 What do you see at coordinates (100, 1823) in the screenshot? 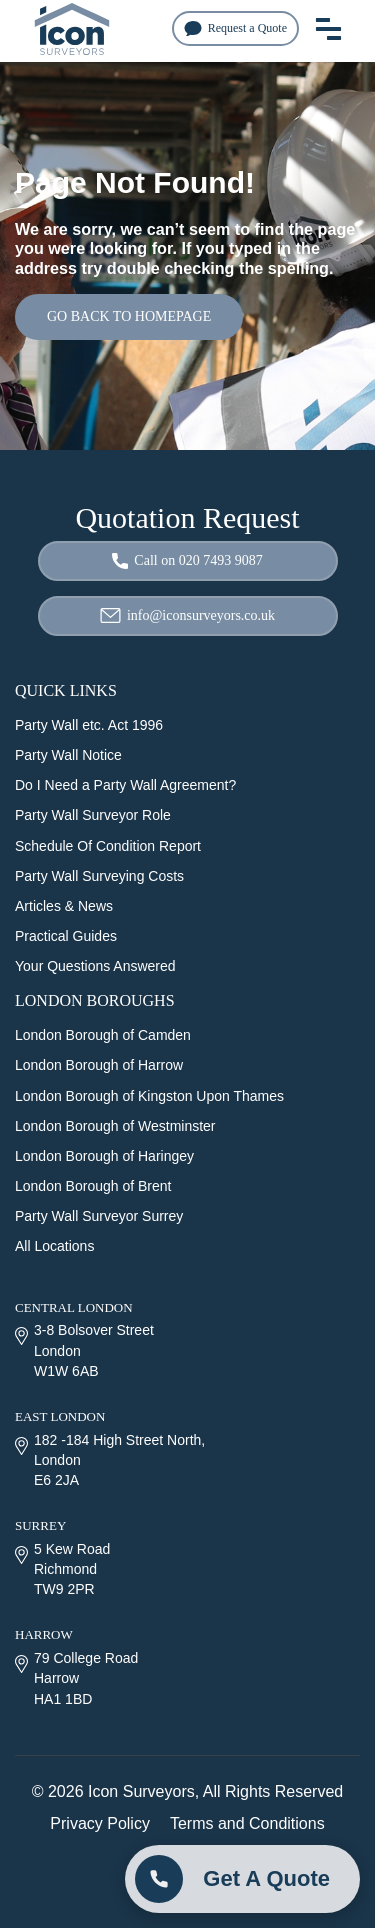
I see `Privacy Policy` at bounding box center [100, 1823].